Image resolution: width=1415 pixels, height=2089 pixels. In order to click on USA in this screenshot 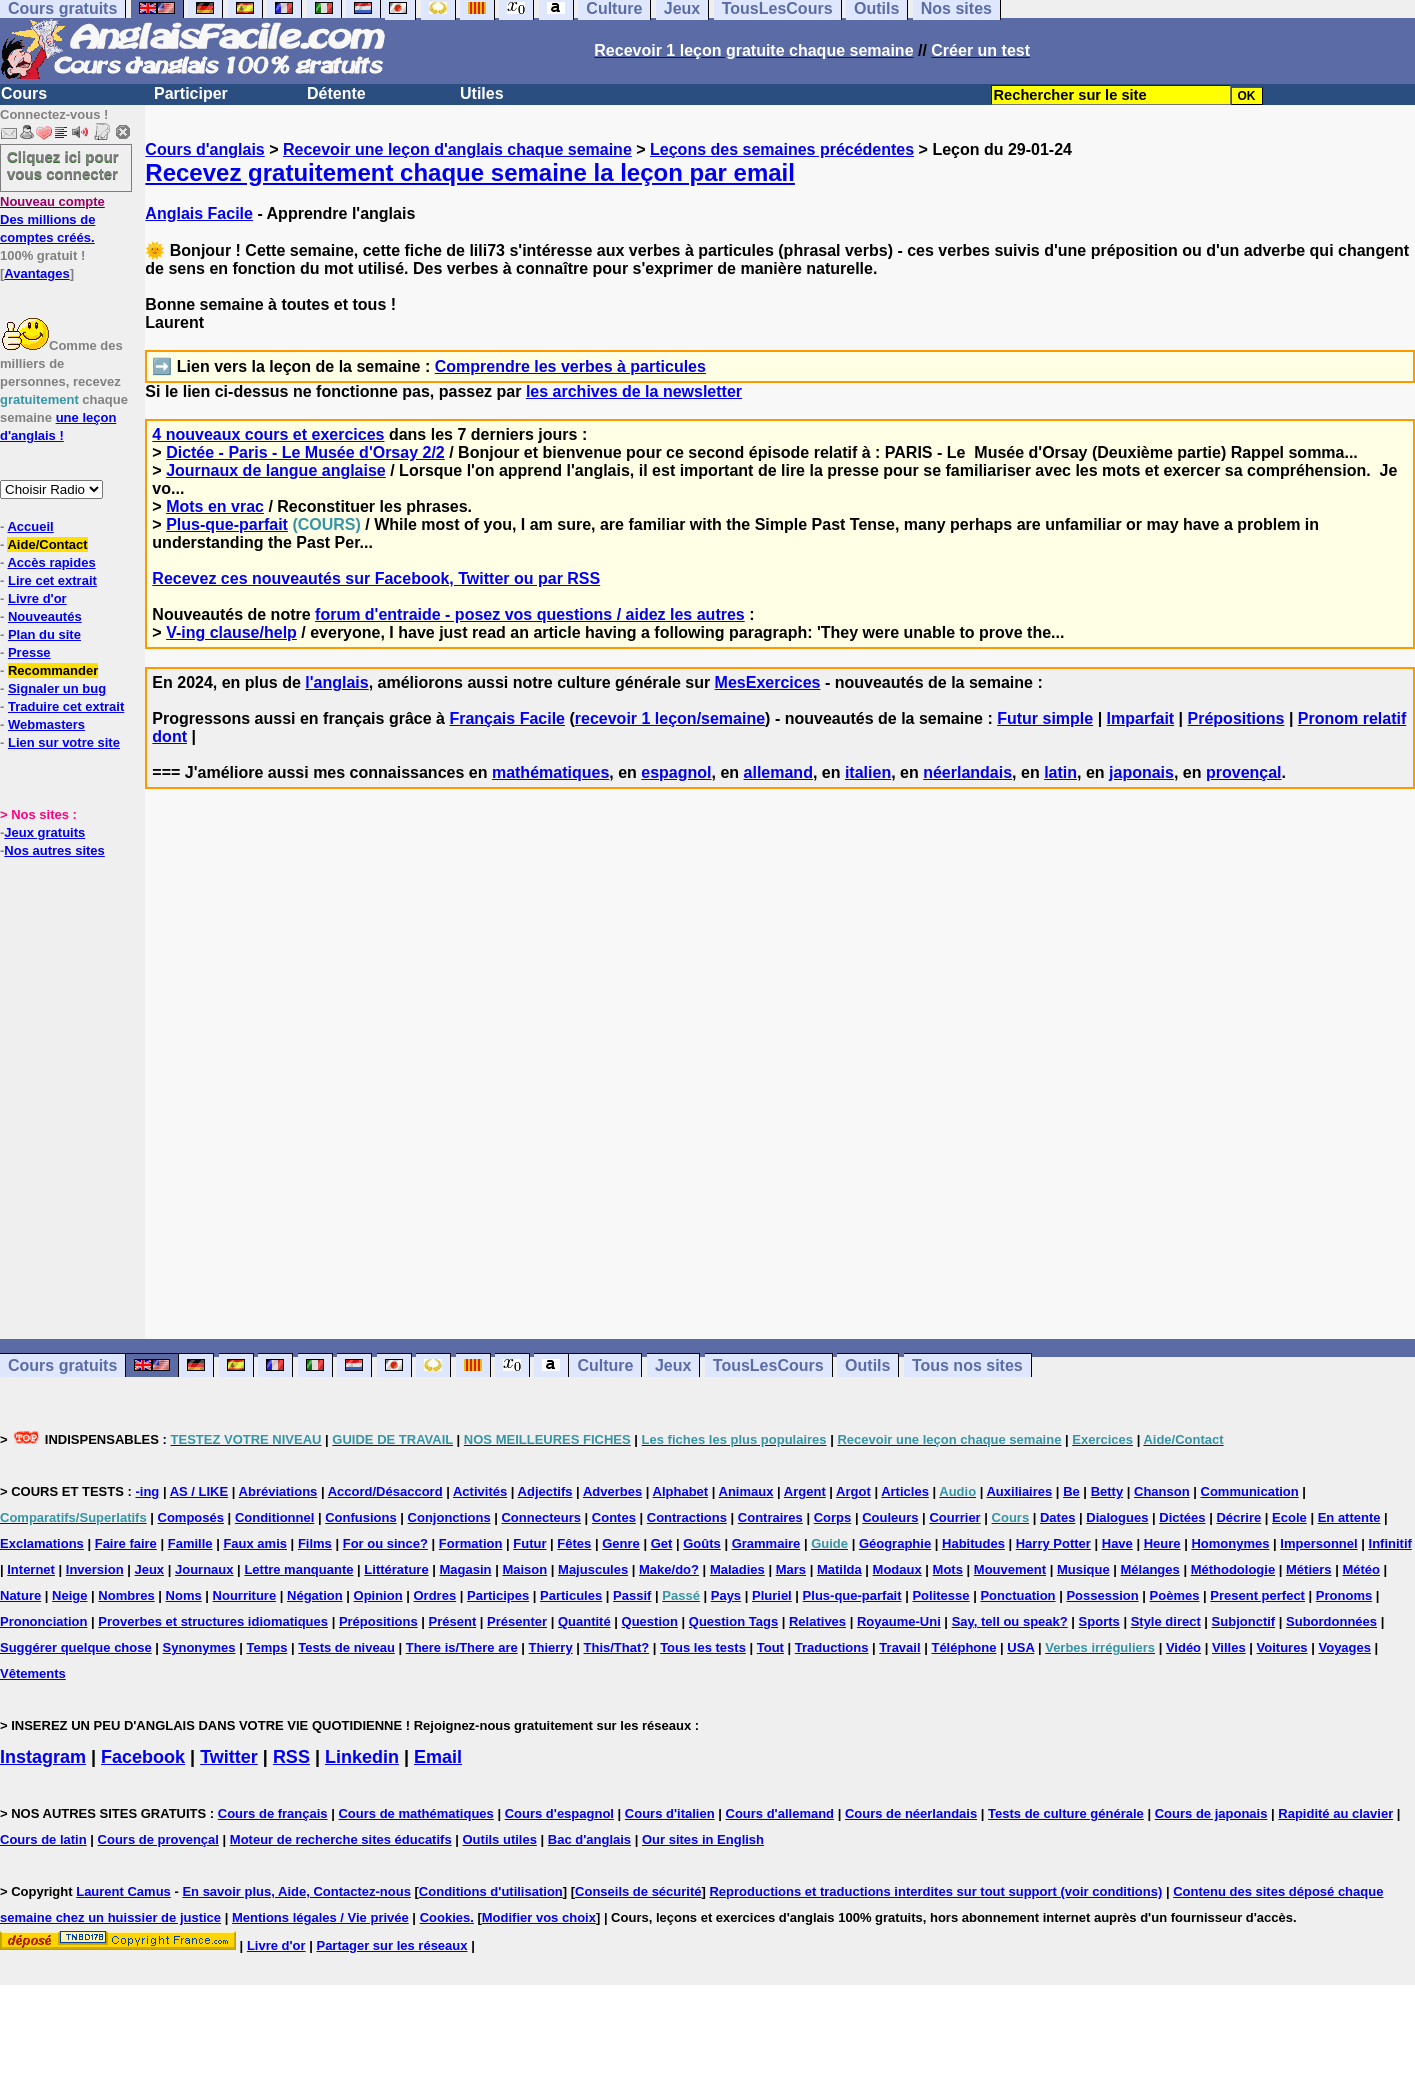, I will do `click(1020, 1647)`.